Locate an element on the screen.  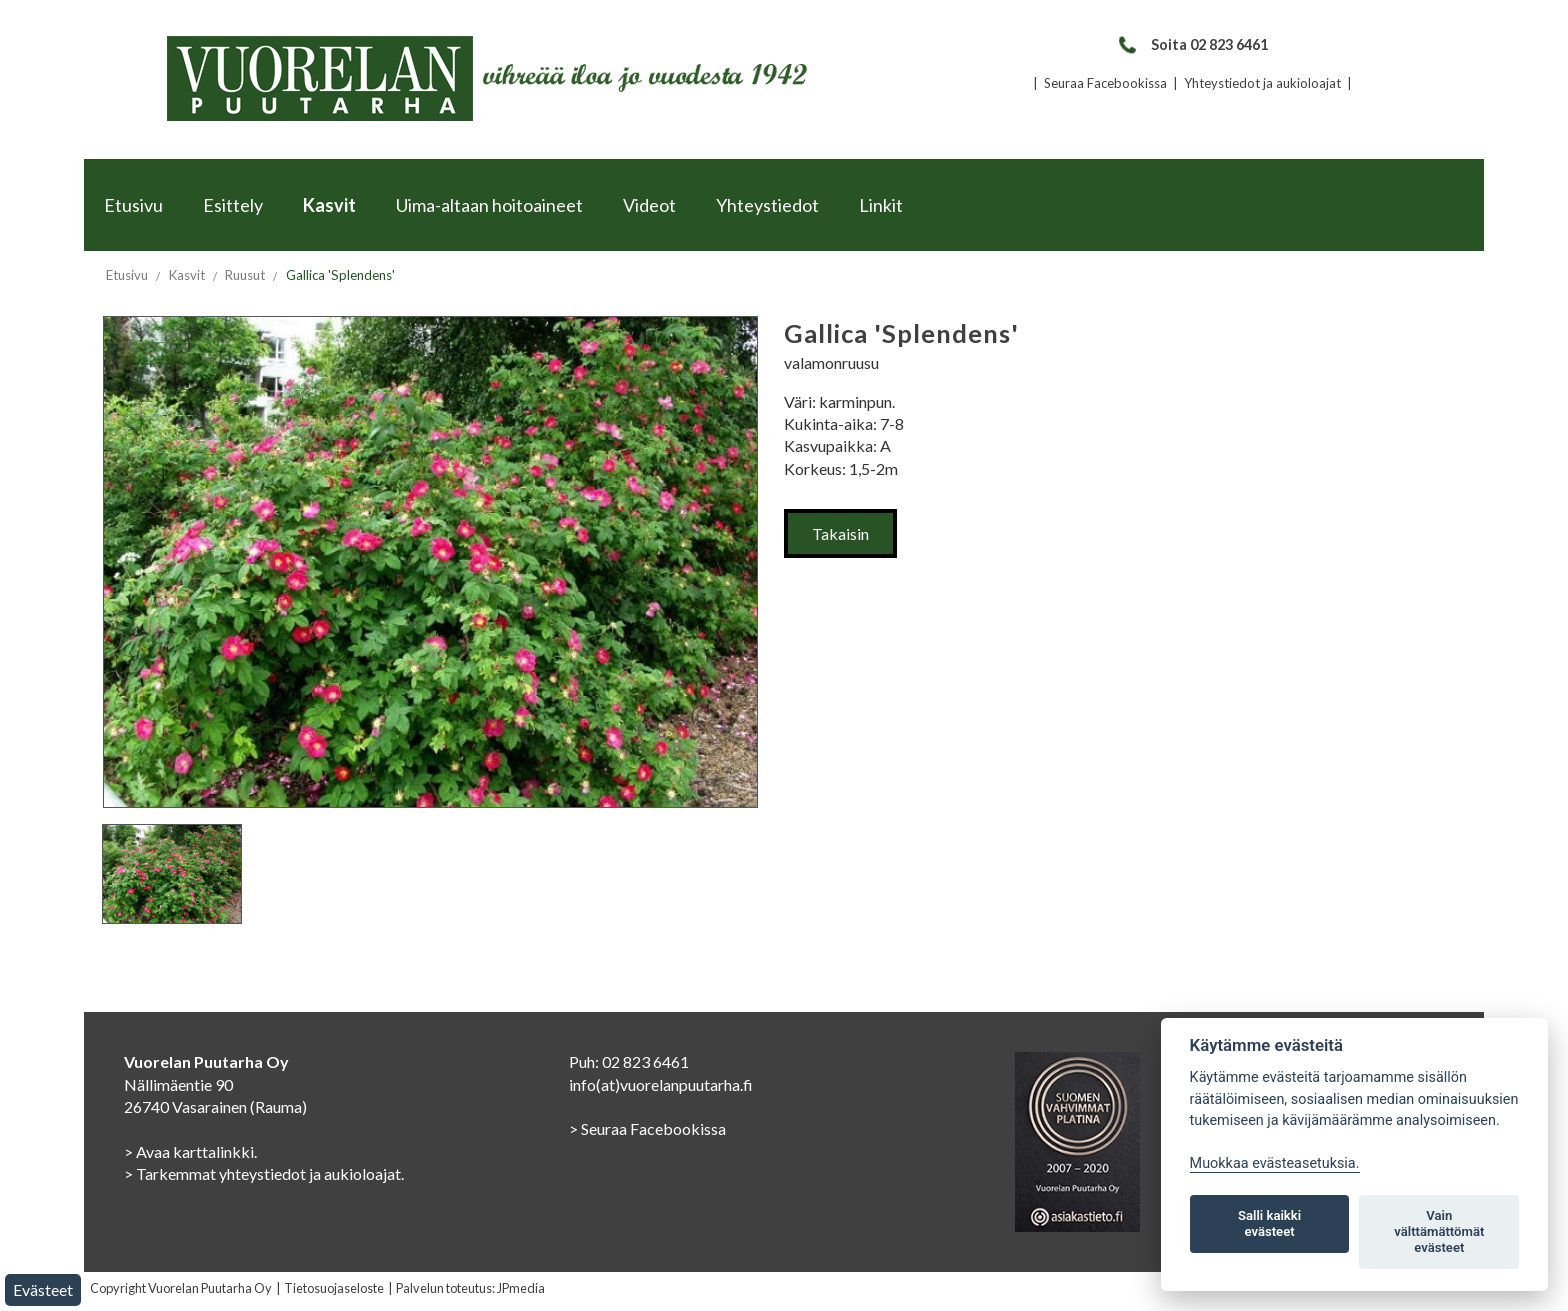
Seuraa Facebookissa is located at coordinates (1105, 83).